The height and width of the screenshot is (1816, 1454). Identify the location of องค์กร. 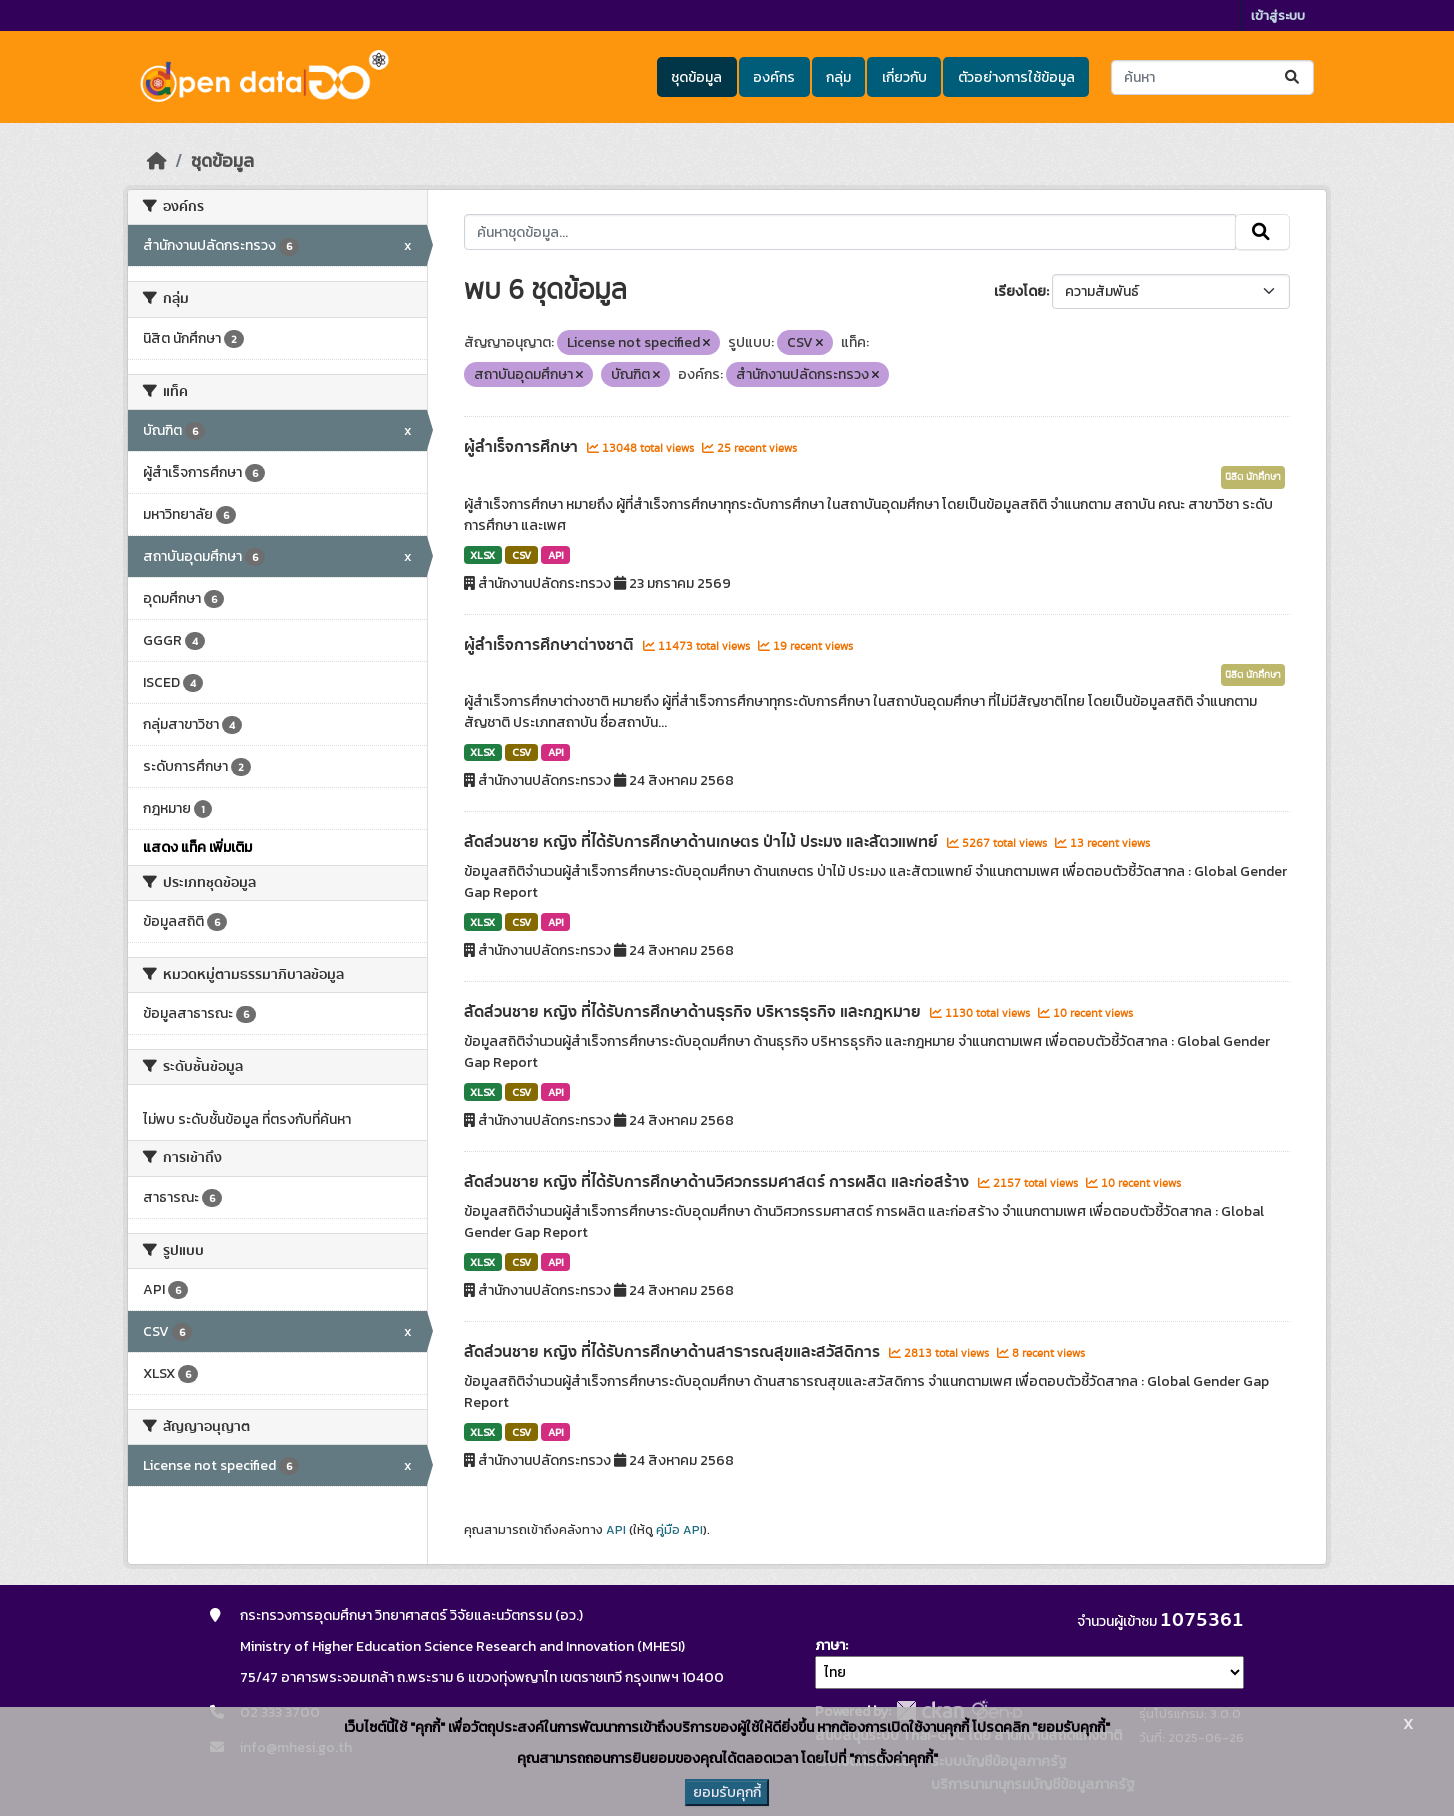
(774, 77).